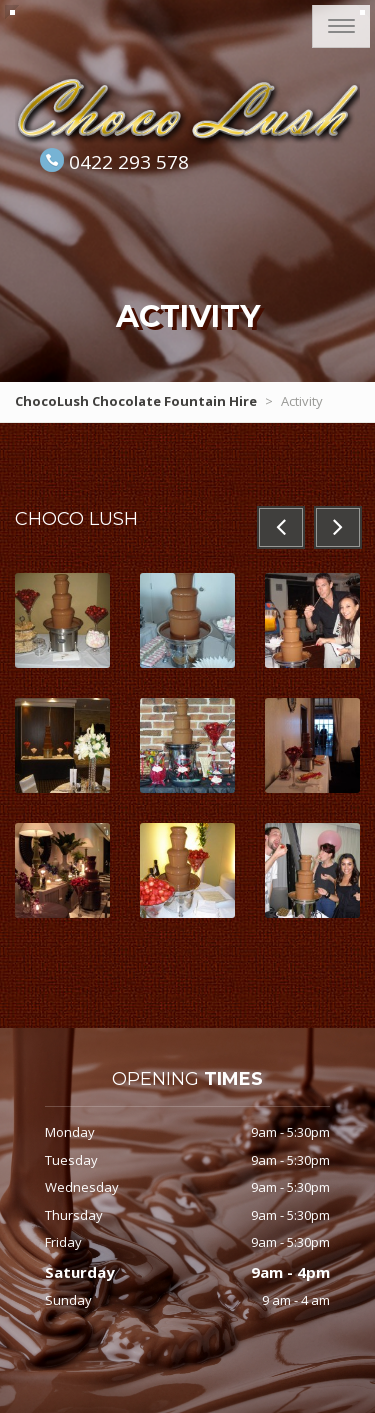 The height and width of the screenshot is (1413, 375). I want to click on 0422 293 578, so click(129, 162).